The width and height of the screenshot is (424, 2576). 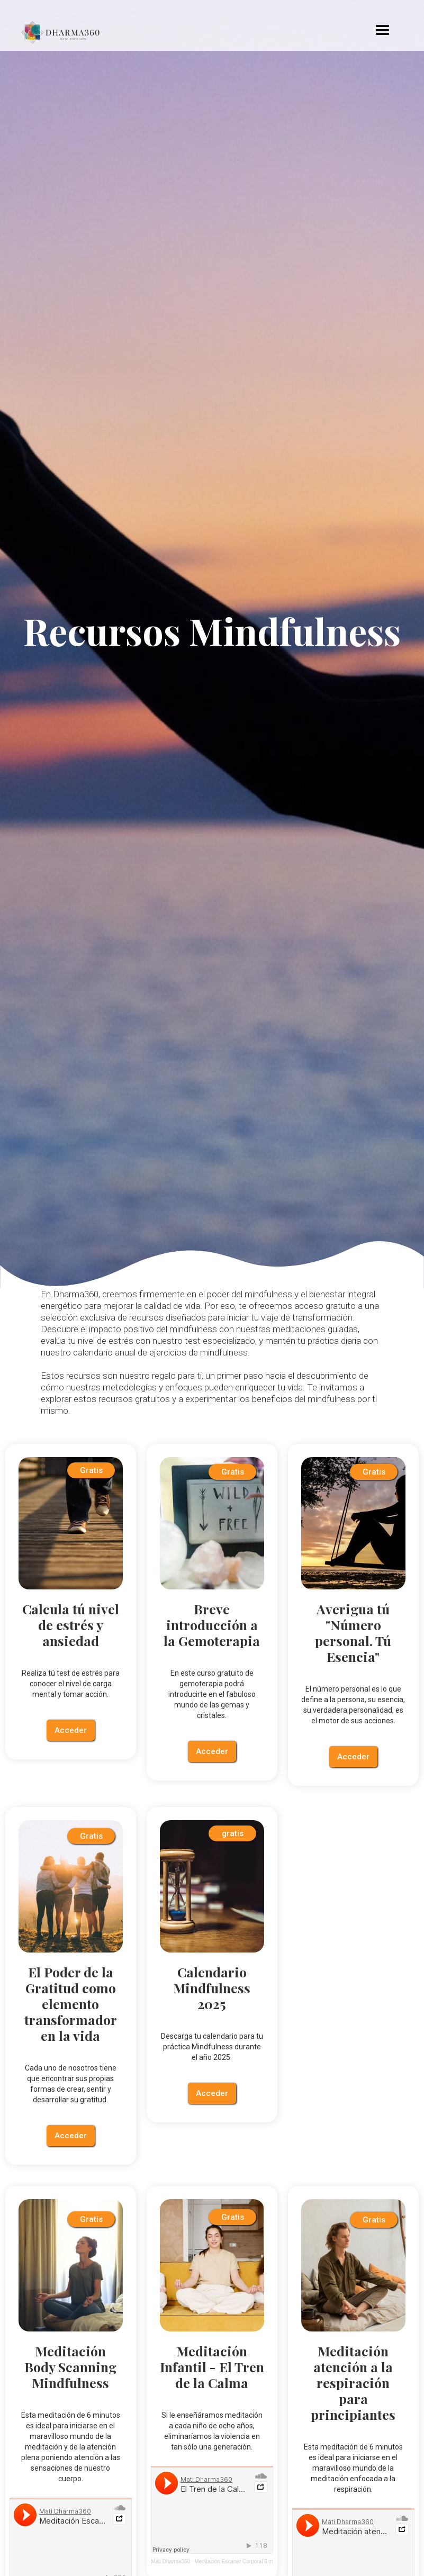 I want to click on Mati Dharma360, so click(x=170, y=2561).